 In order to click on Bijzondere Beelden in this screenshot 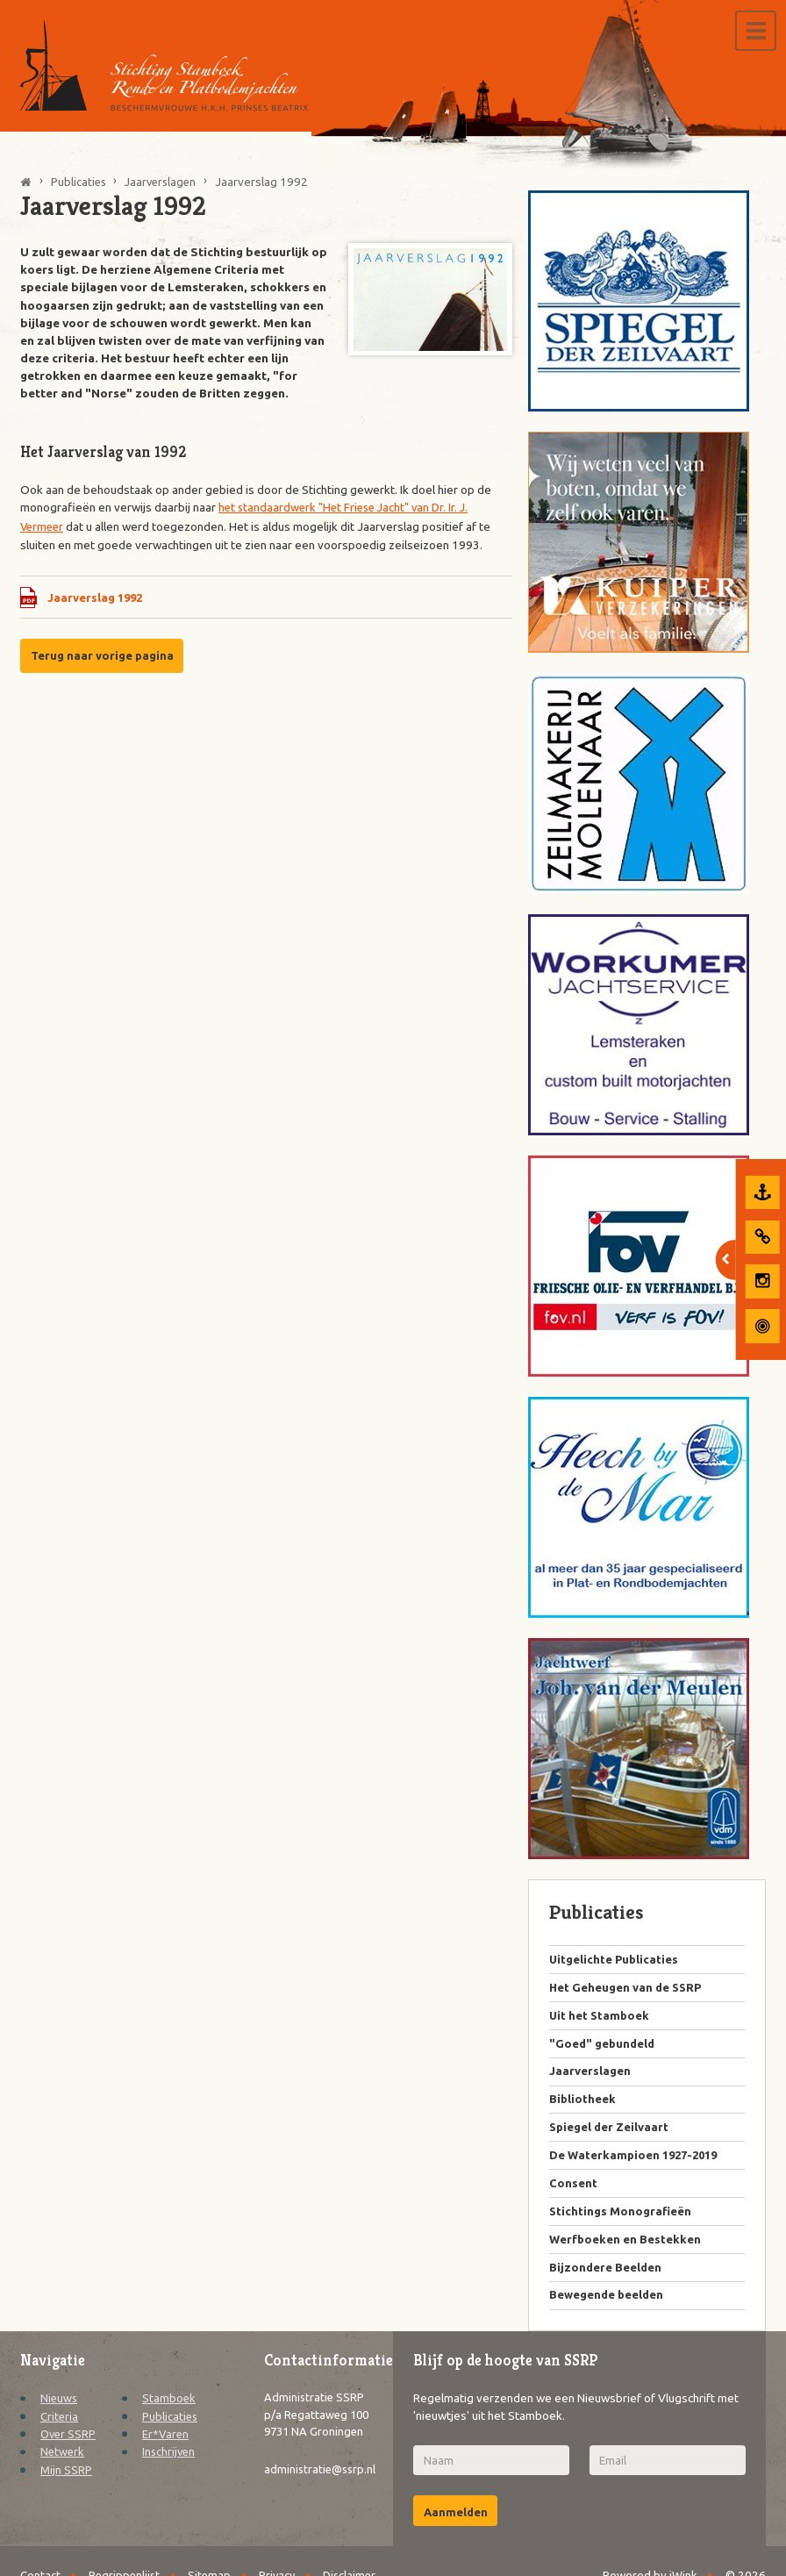, I will do `click(606, 2275)`.